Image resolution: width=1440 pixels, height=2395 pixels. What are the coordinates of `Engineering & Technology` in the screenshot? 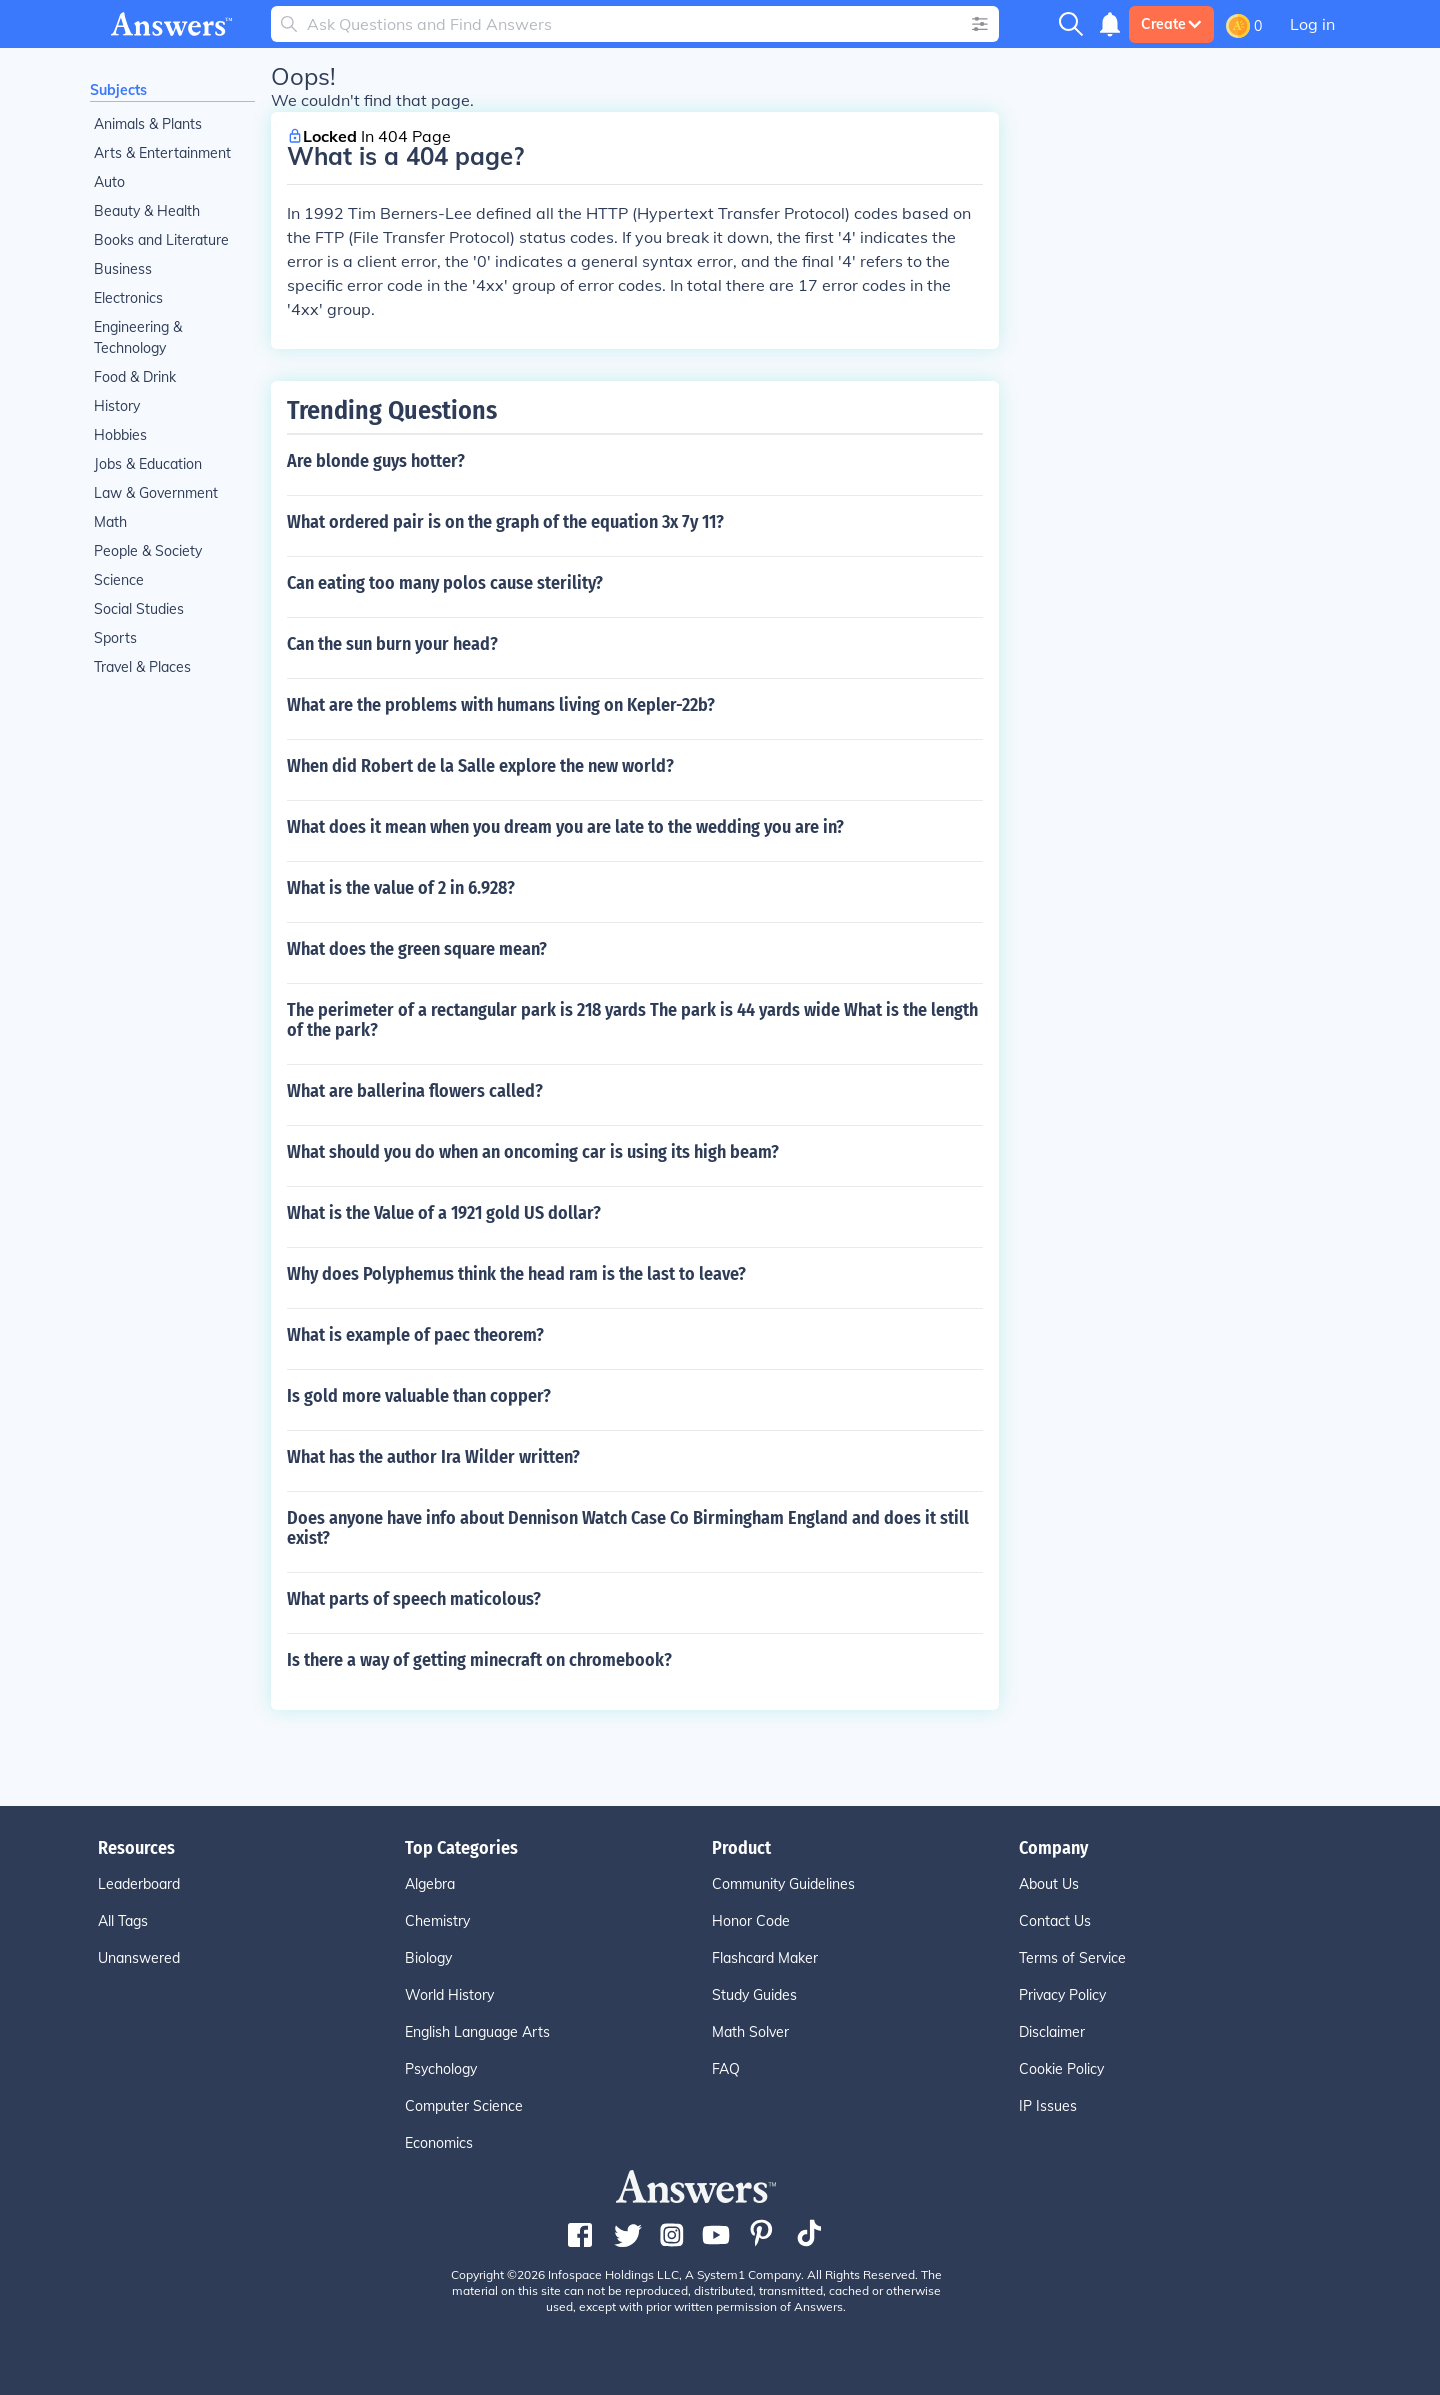 It's located at (138, 337).